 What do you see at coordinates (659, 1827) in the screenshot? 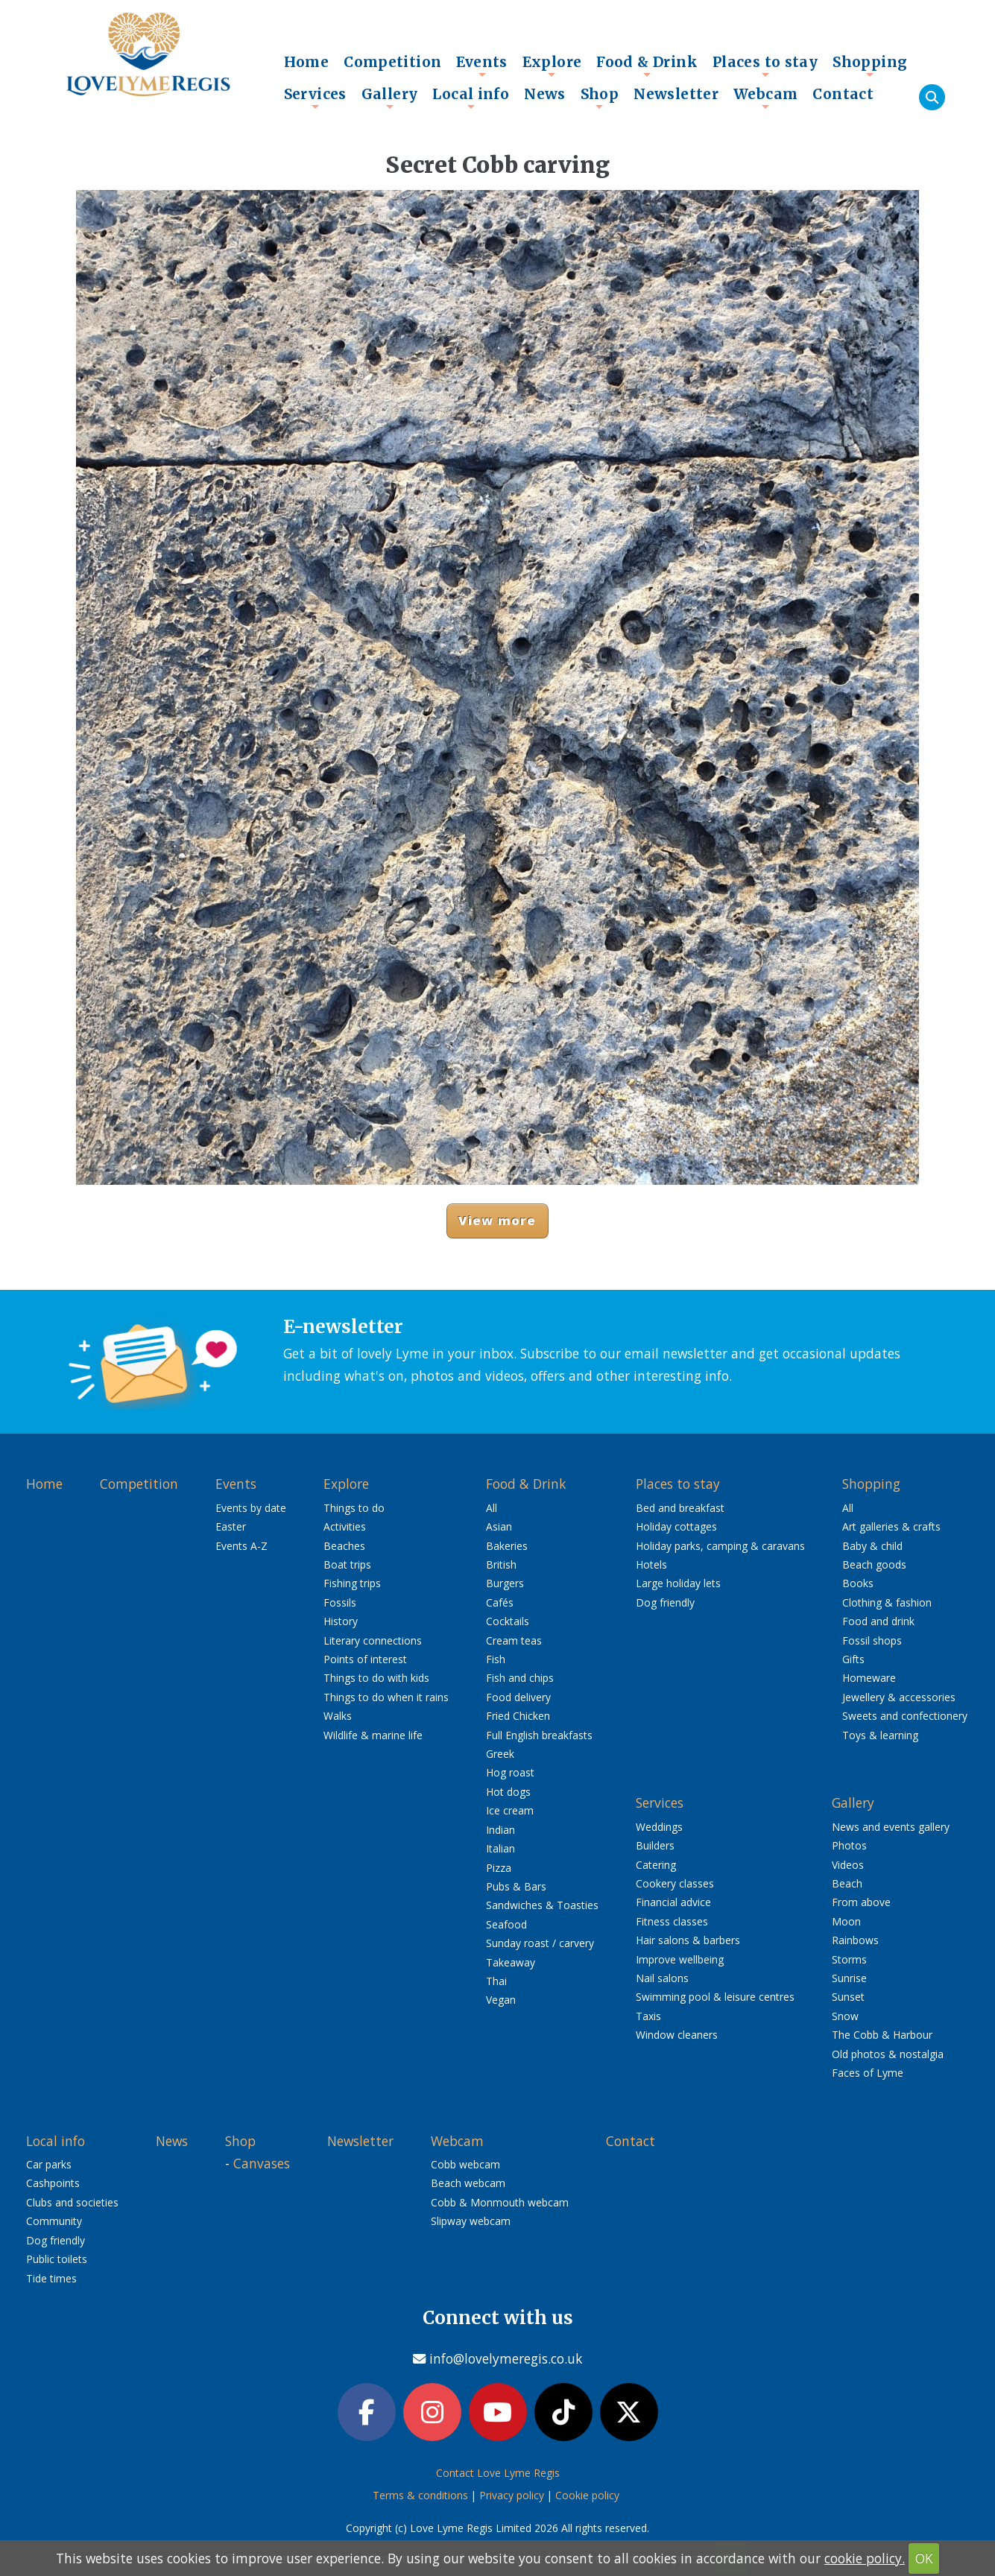
I see `Weddings` at bounding box center [659, 1827].